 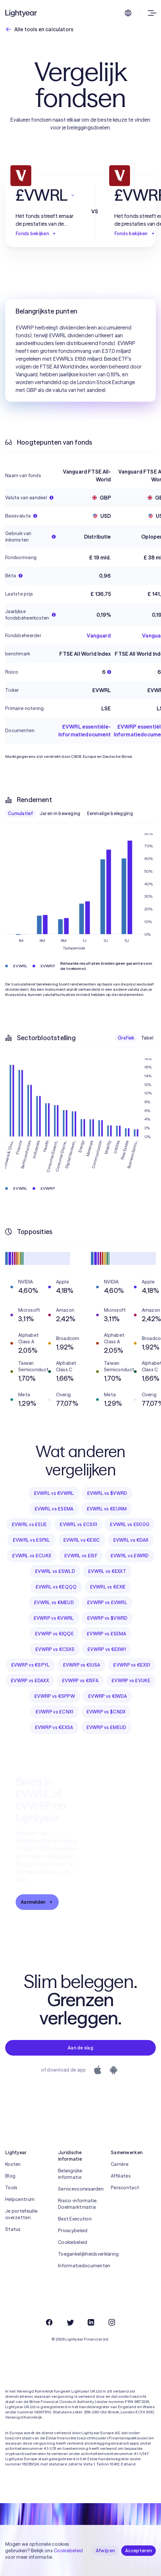 What do you see at coordinates (70, 2174) in the screenshot?
I see `Belangrijke informatie` at bounding box center [70, 2174].